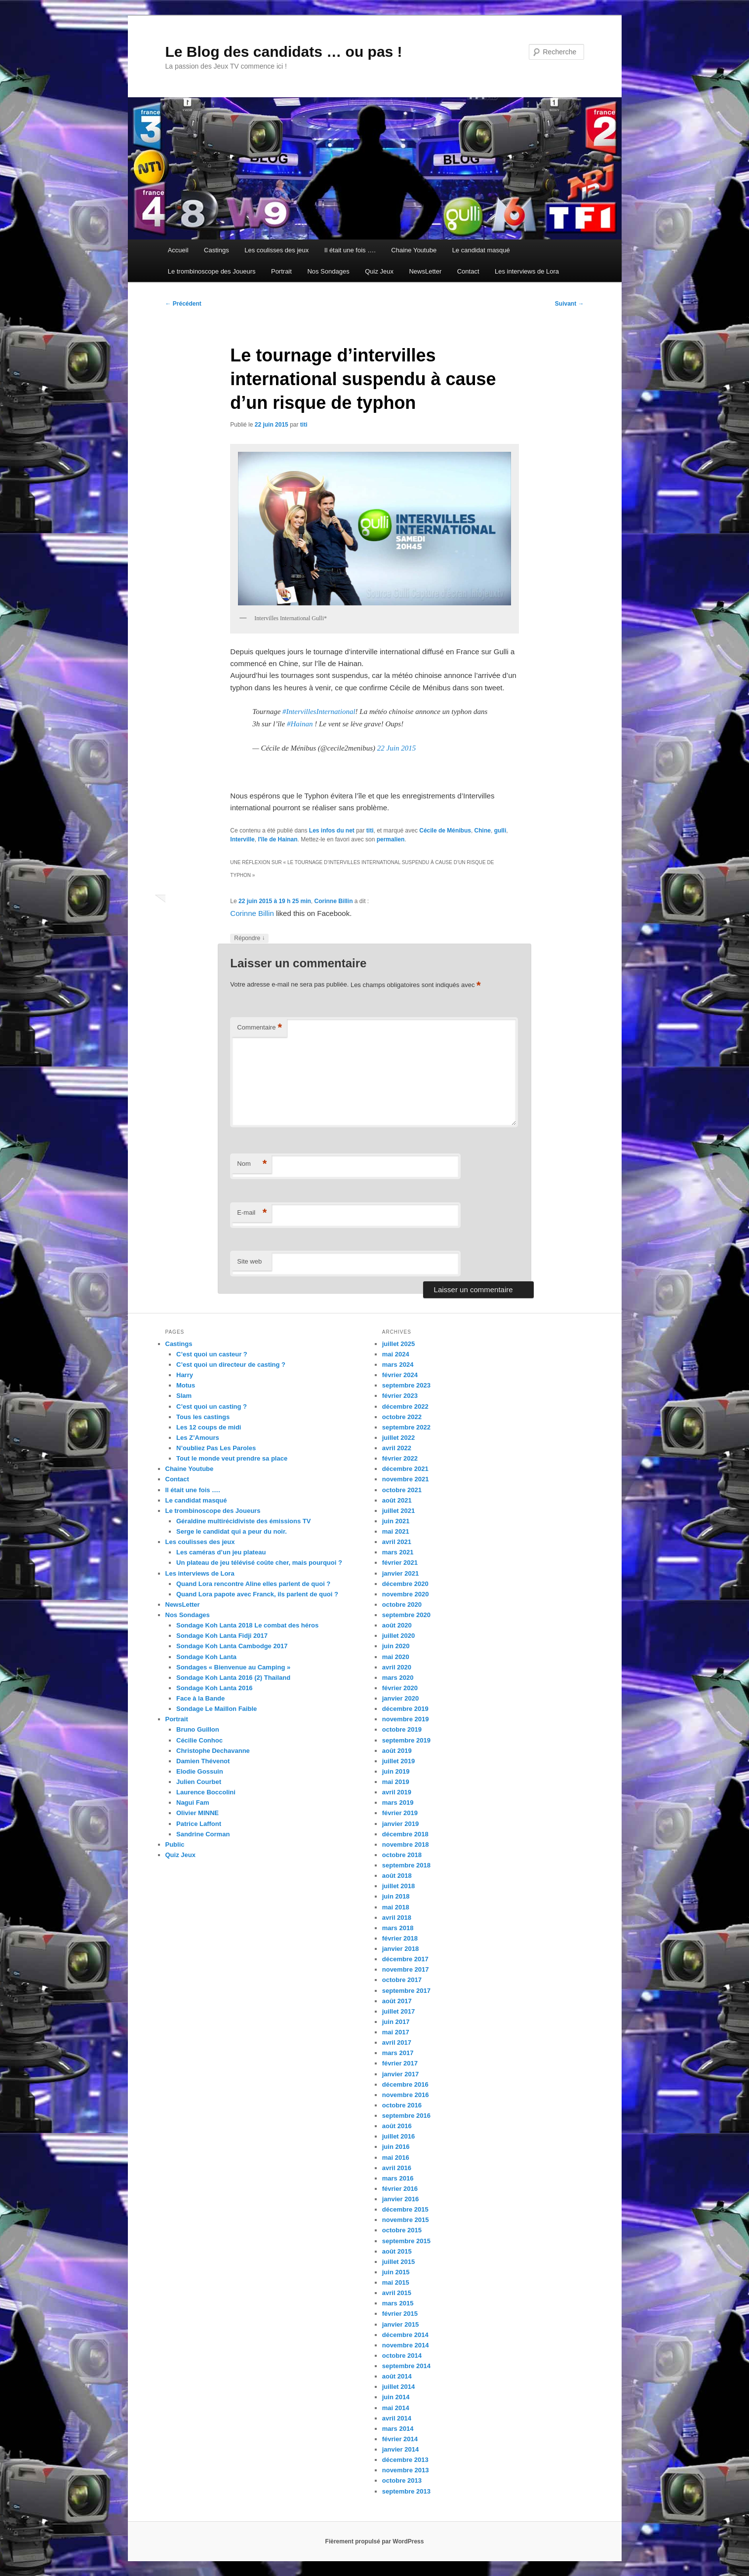  Describe the element at coordinates (395, 1531) in the screenshot. I see `mai 2021` at that location.